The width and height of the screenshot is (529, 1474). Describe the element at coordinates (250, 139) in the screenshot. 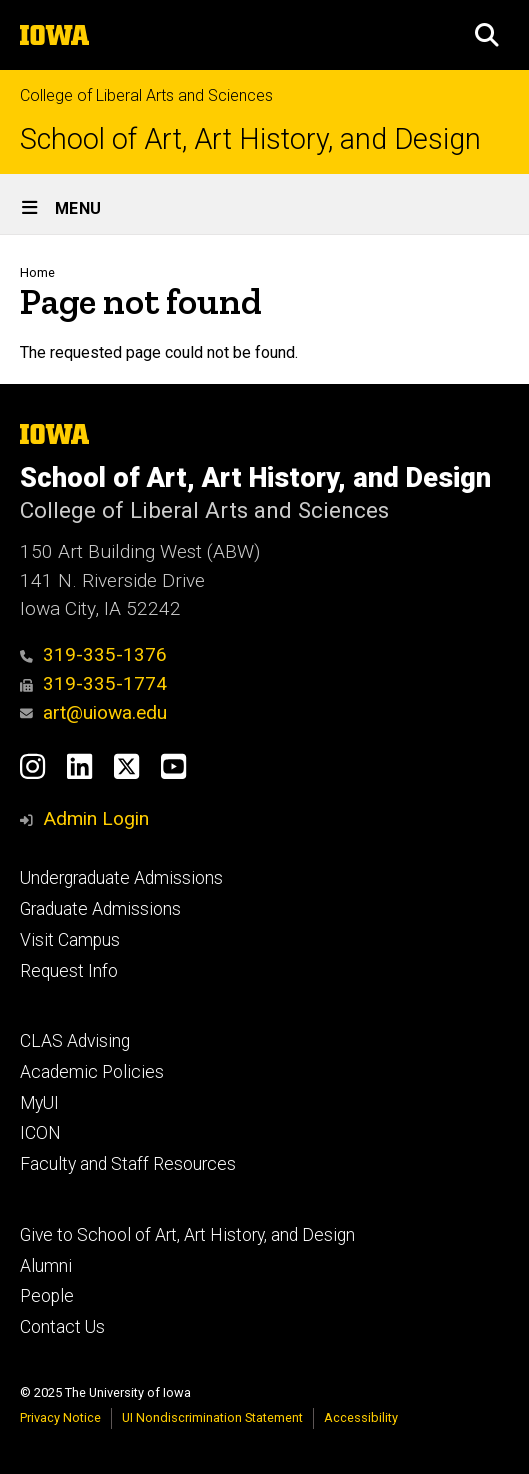

I see `School of Art, Art History, and Design` at that location.